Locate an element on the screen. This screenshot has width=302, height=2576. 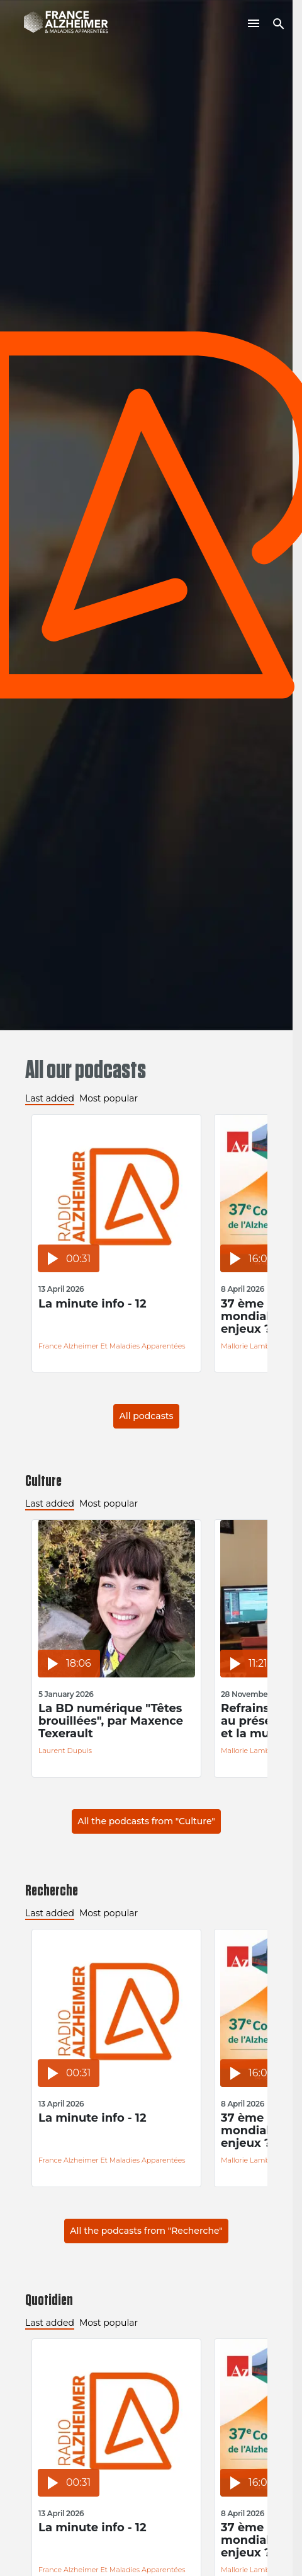
Last added is located at coordinates (49, 1098).